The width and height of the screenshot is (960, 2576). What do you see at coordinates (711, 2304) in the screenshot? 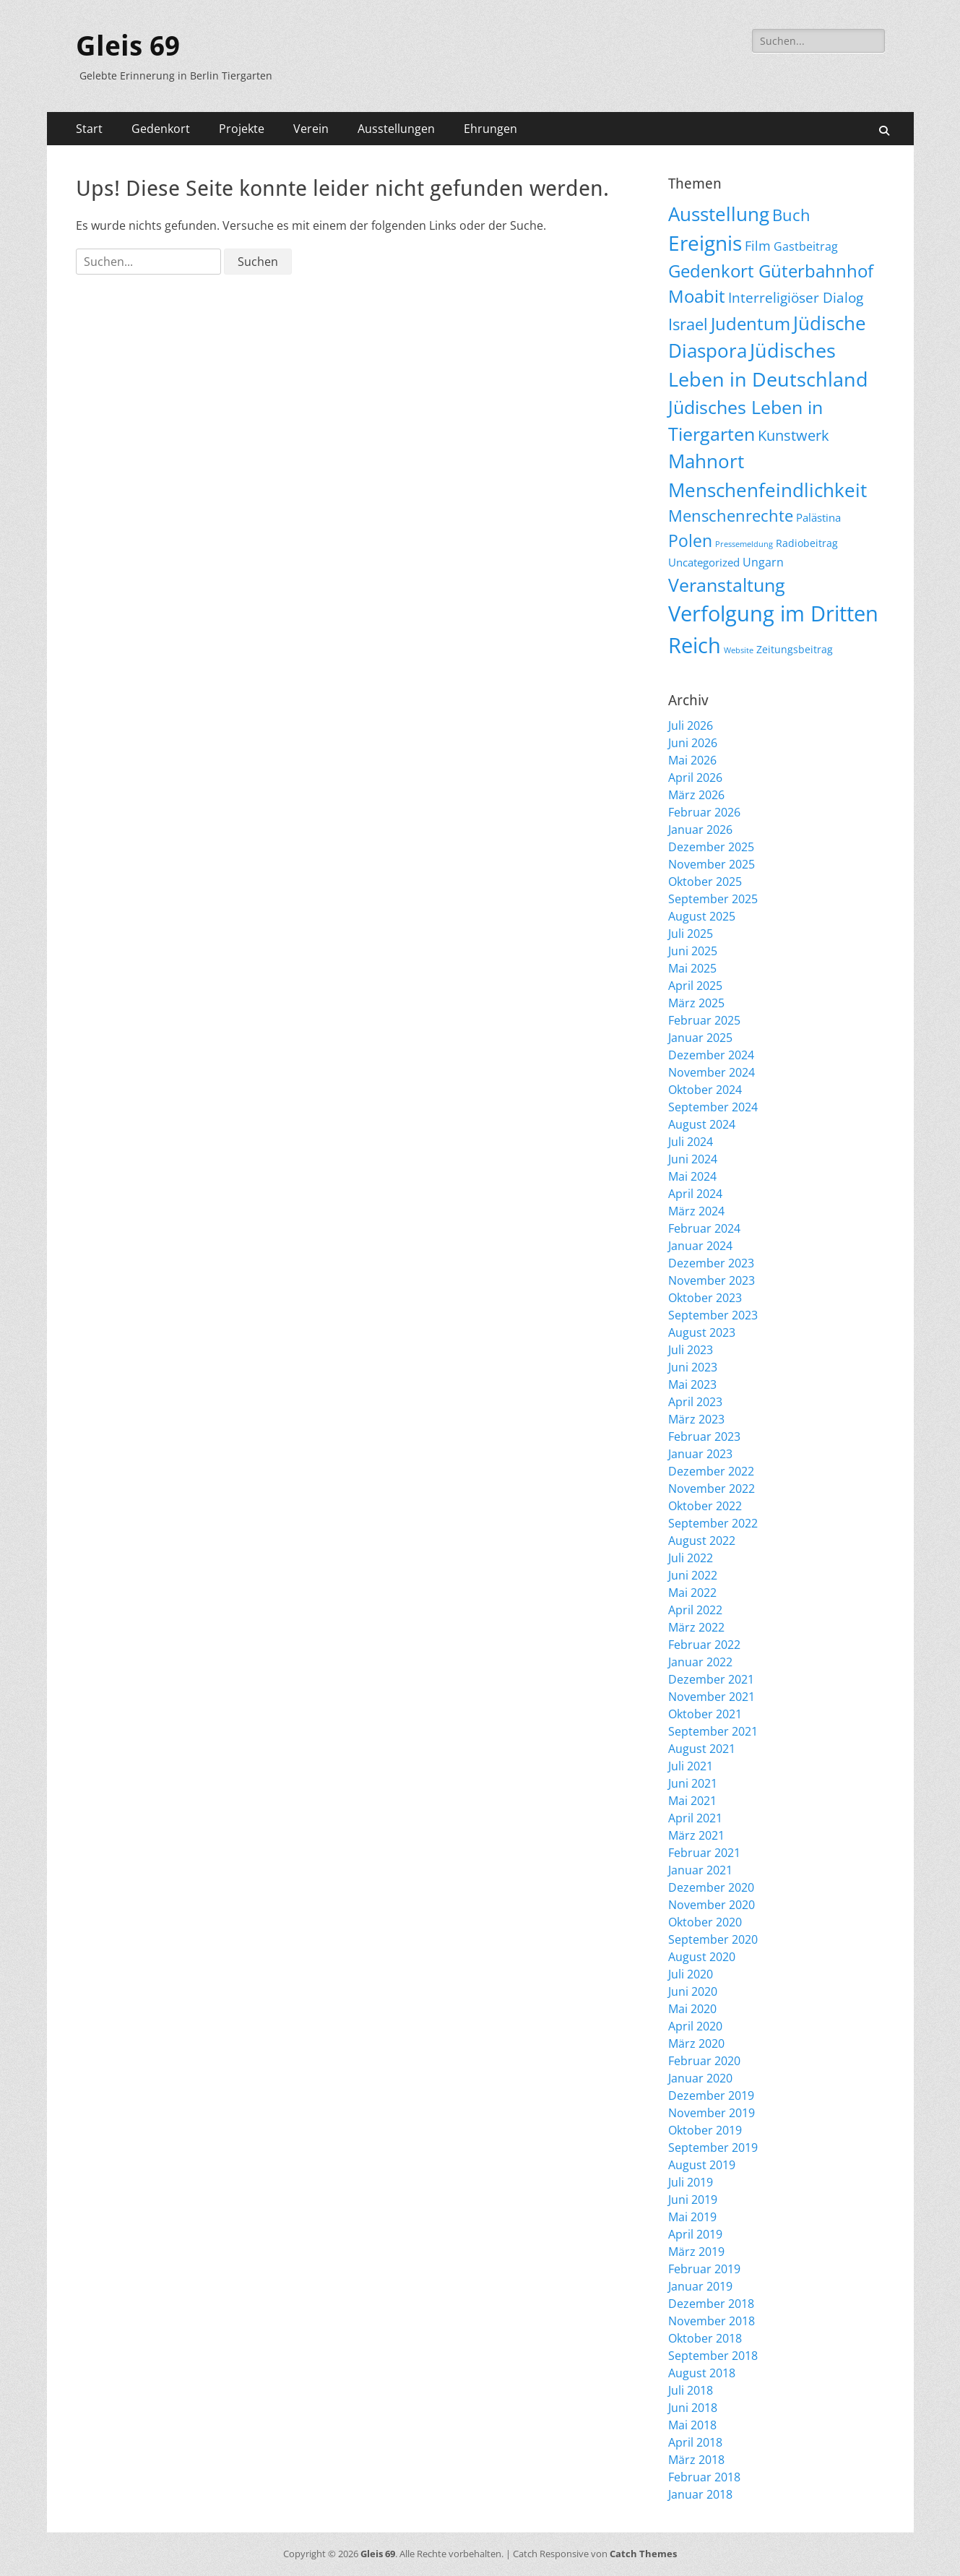
I see `Dezember 2018` at bounding box center [711, 2304].